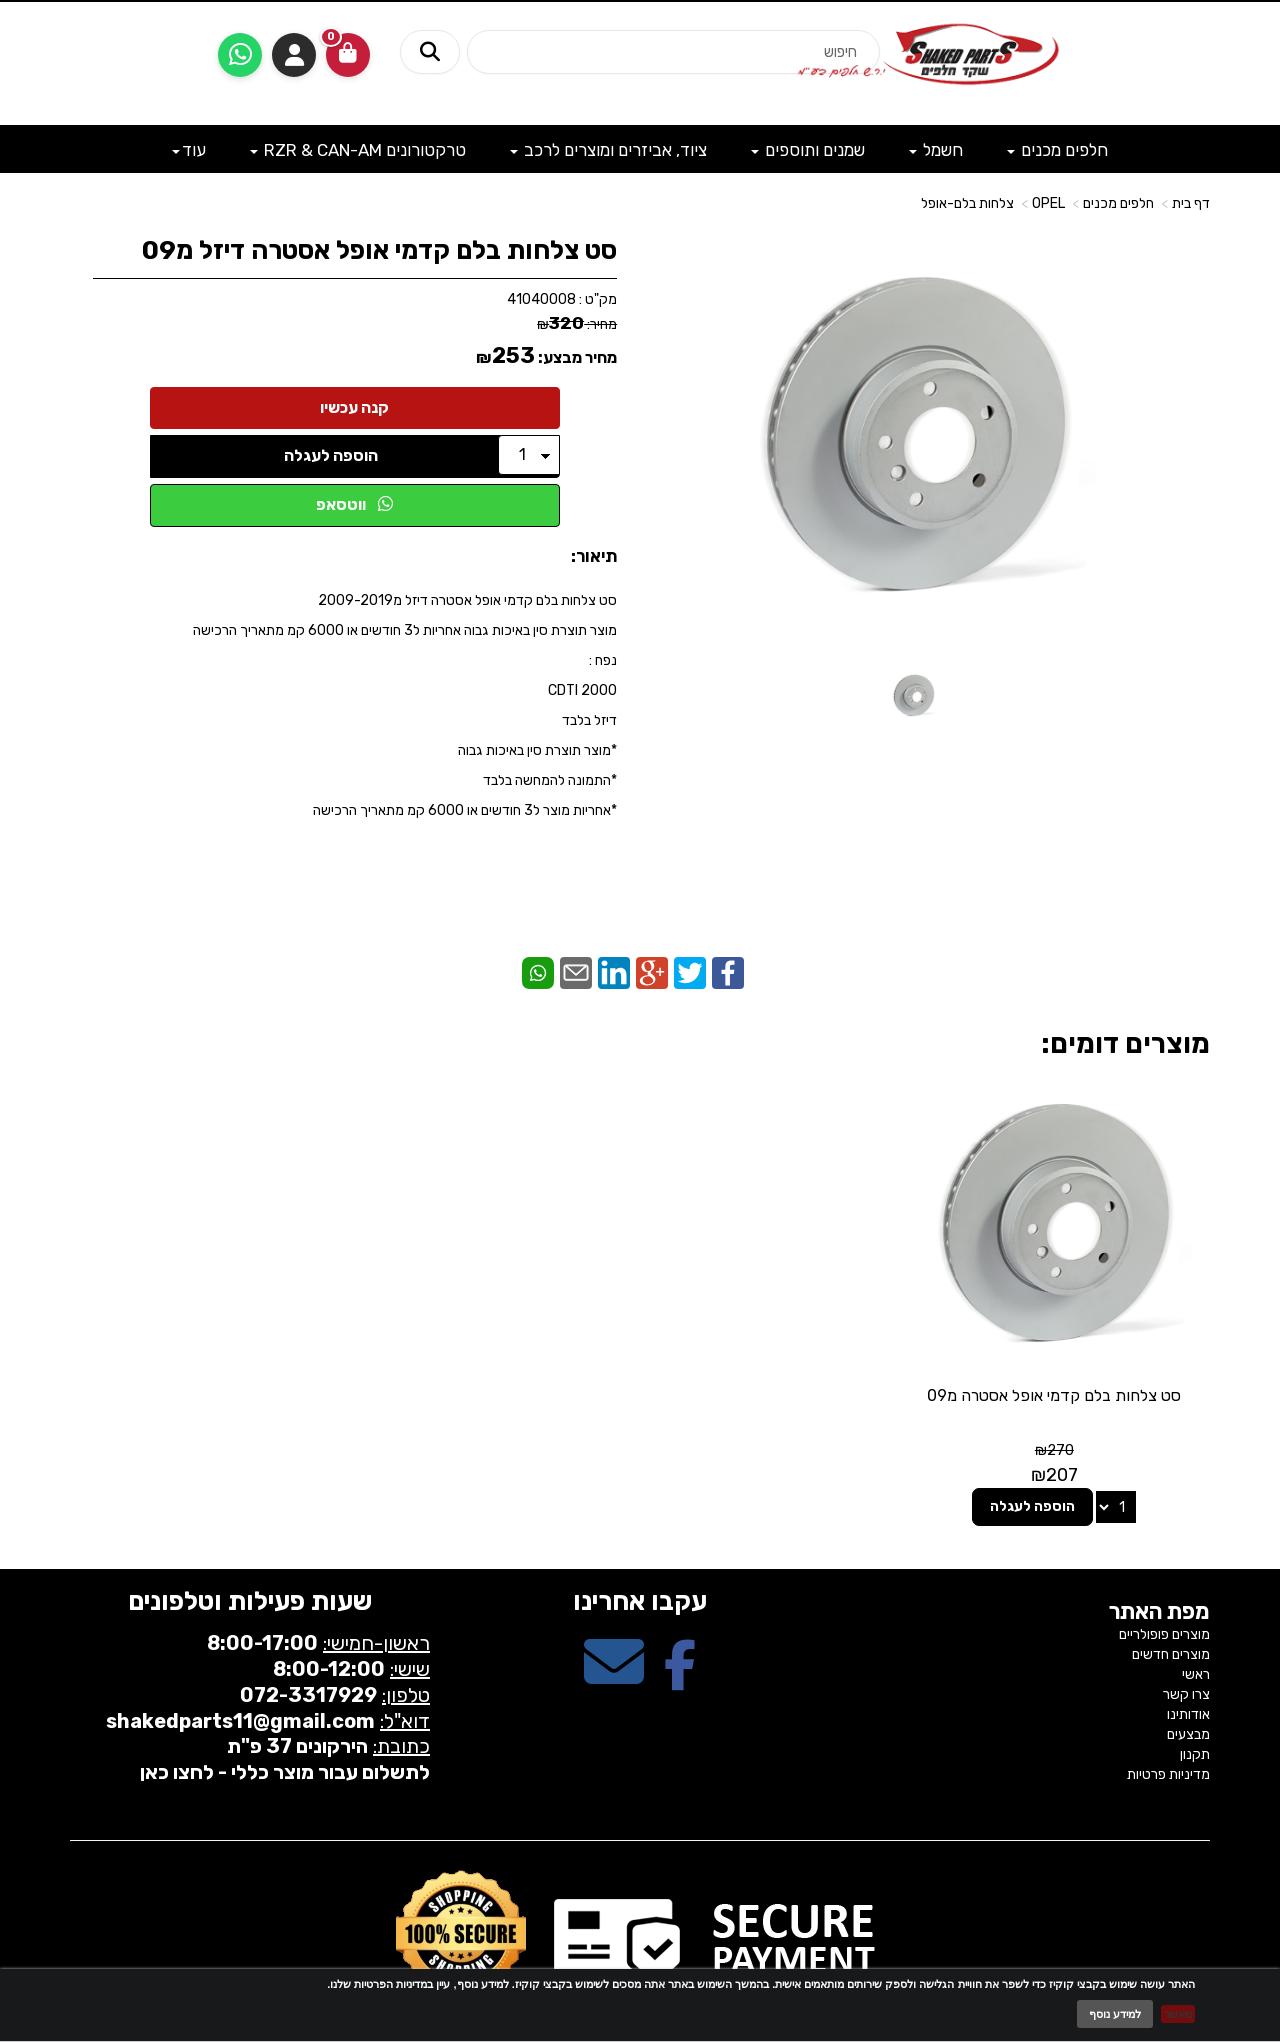 Image resolution: width=1280 pixels, height=2042 pixels. I want to click on מוצרים פופולריים [menuitem], so click(1164, 1585).